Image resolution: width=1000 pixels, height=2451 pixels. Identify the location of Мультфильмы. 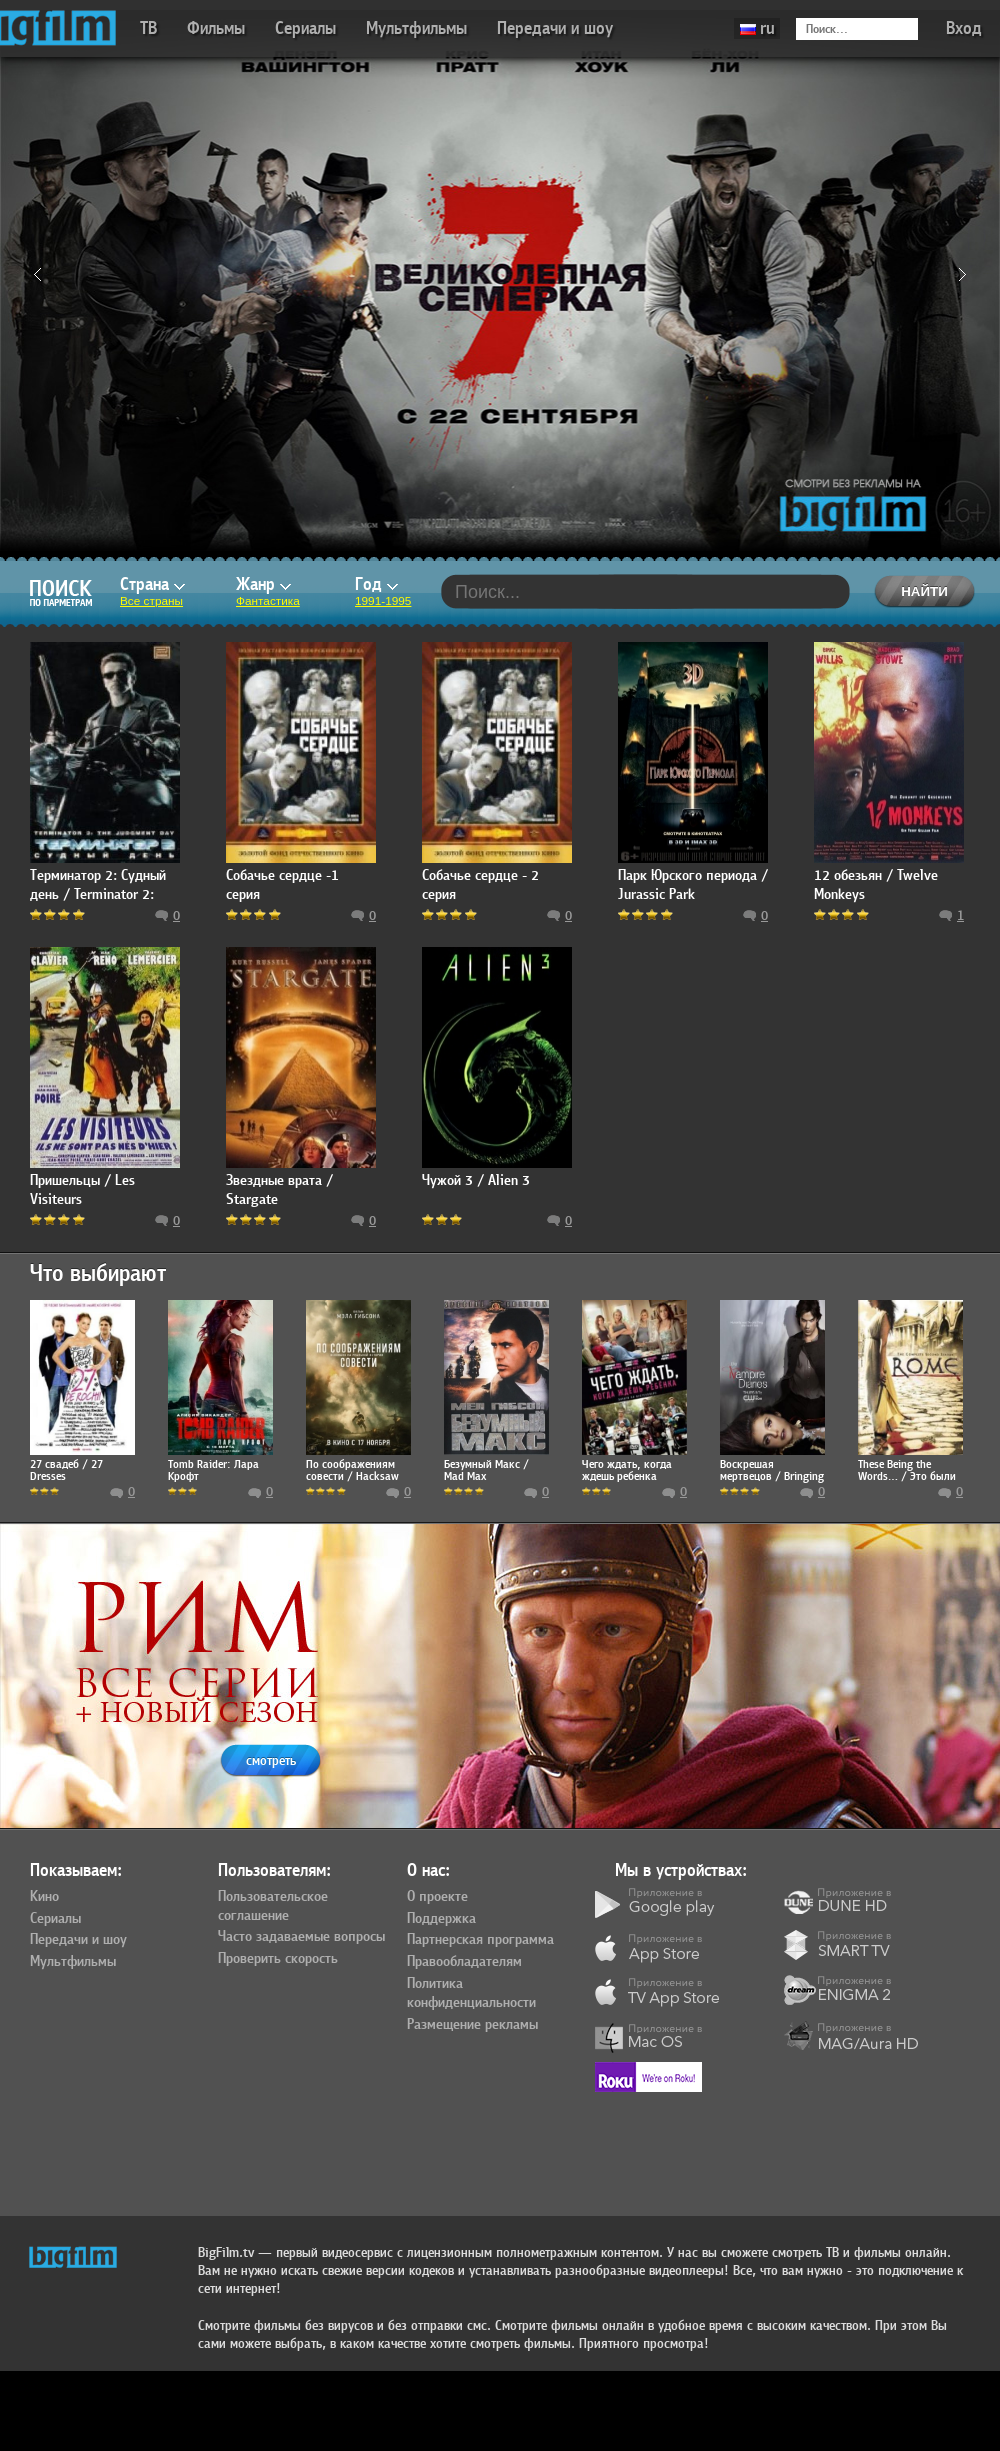
(416, 28).